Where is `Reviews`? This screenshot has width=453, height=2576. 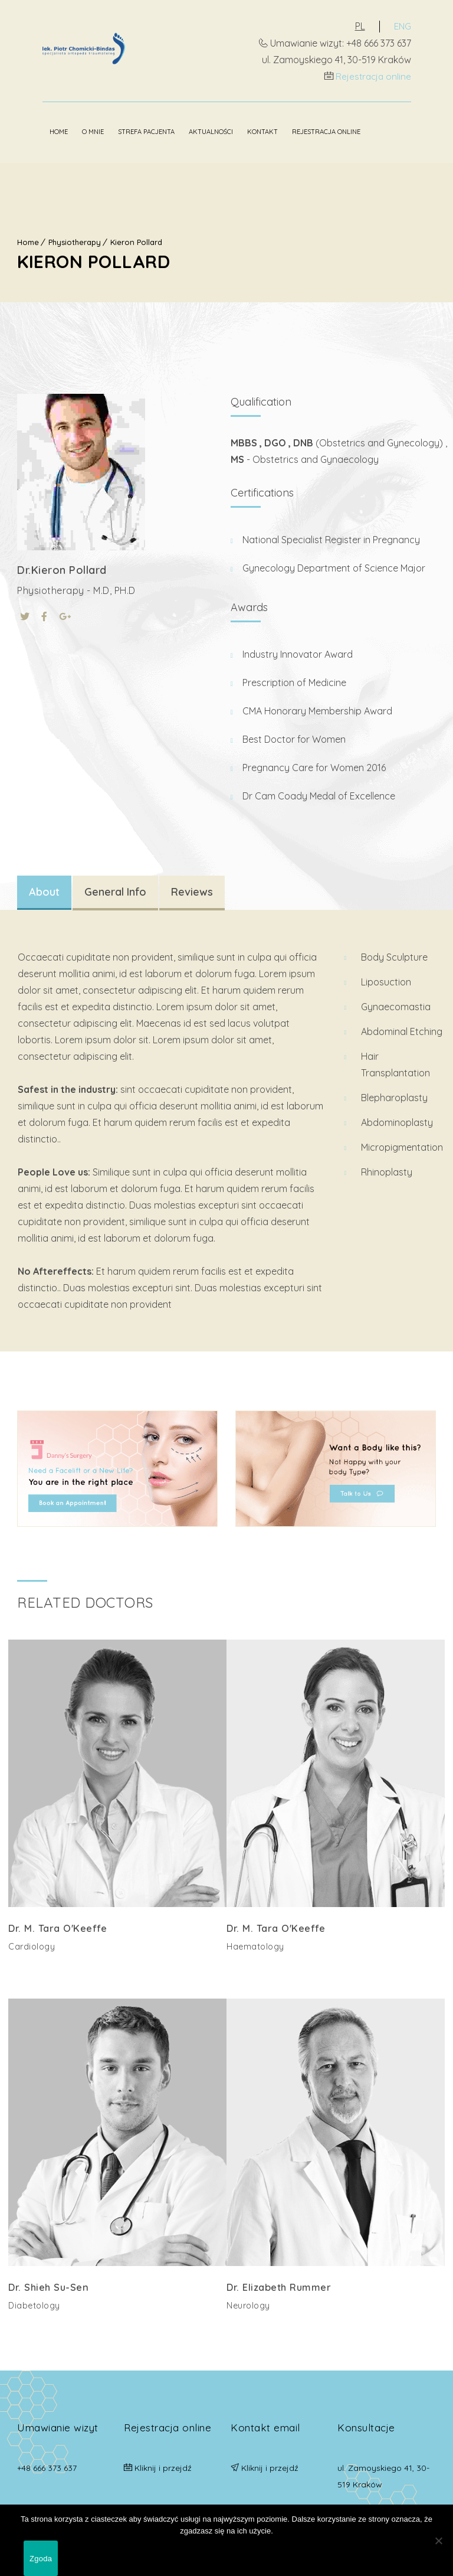
Reviews is located at coordinates (192, 889).